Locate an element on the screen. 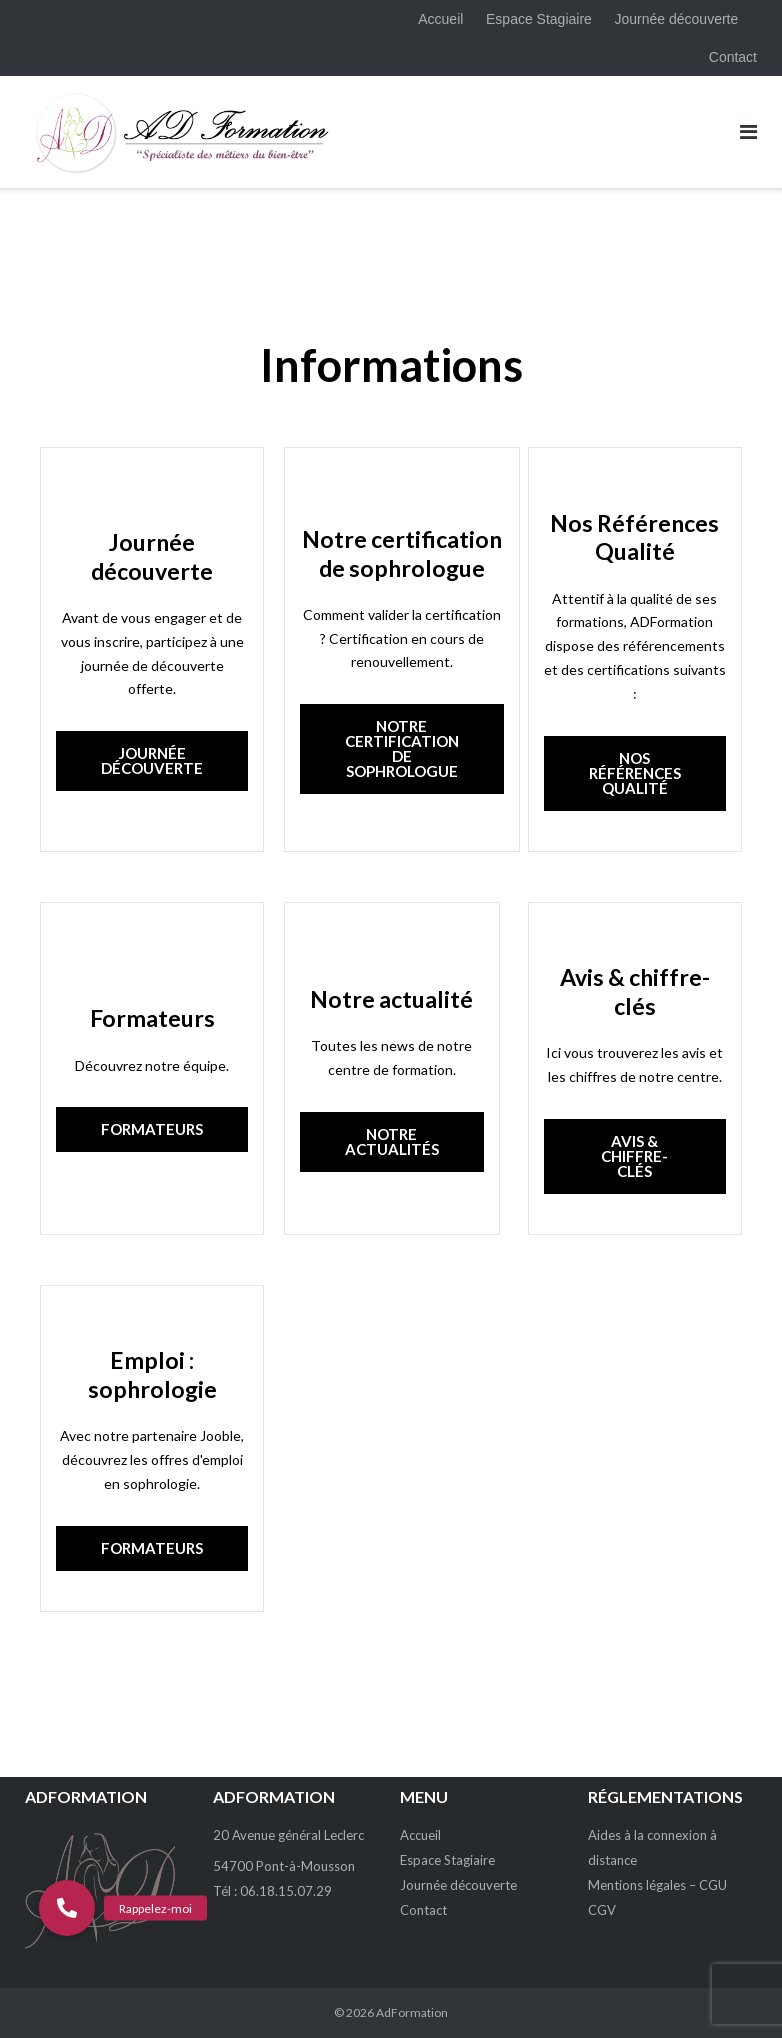 The height and width of the screenshot is (2038, 782). Mentions légales – CGU is located at coordinates (657, 1885).